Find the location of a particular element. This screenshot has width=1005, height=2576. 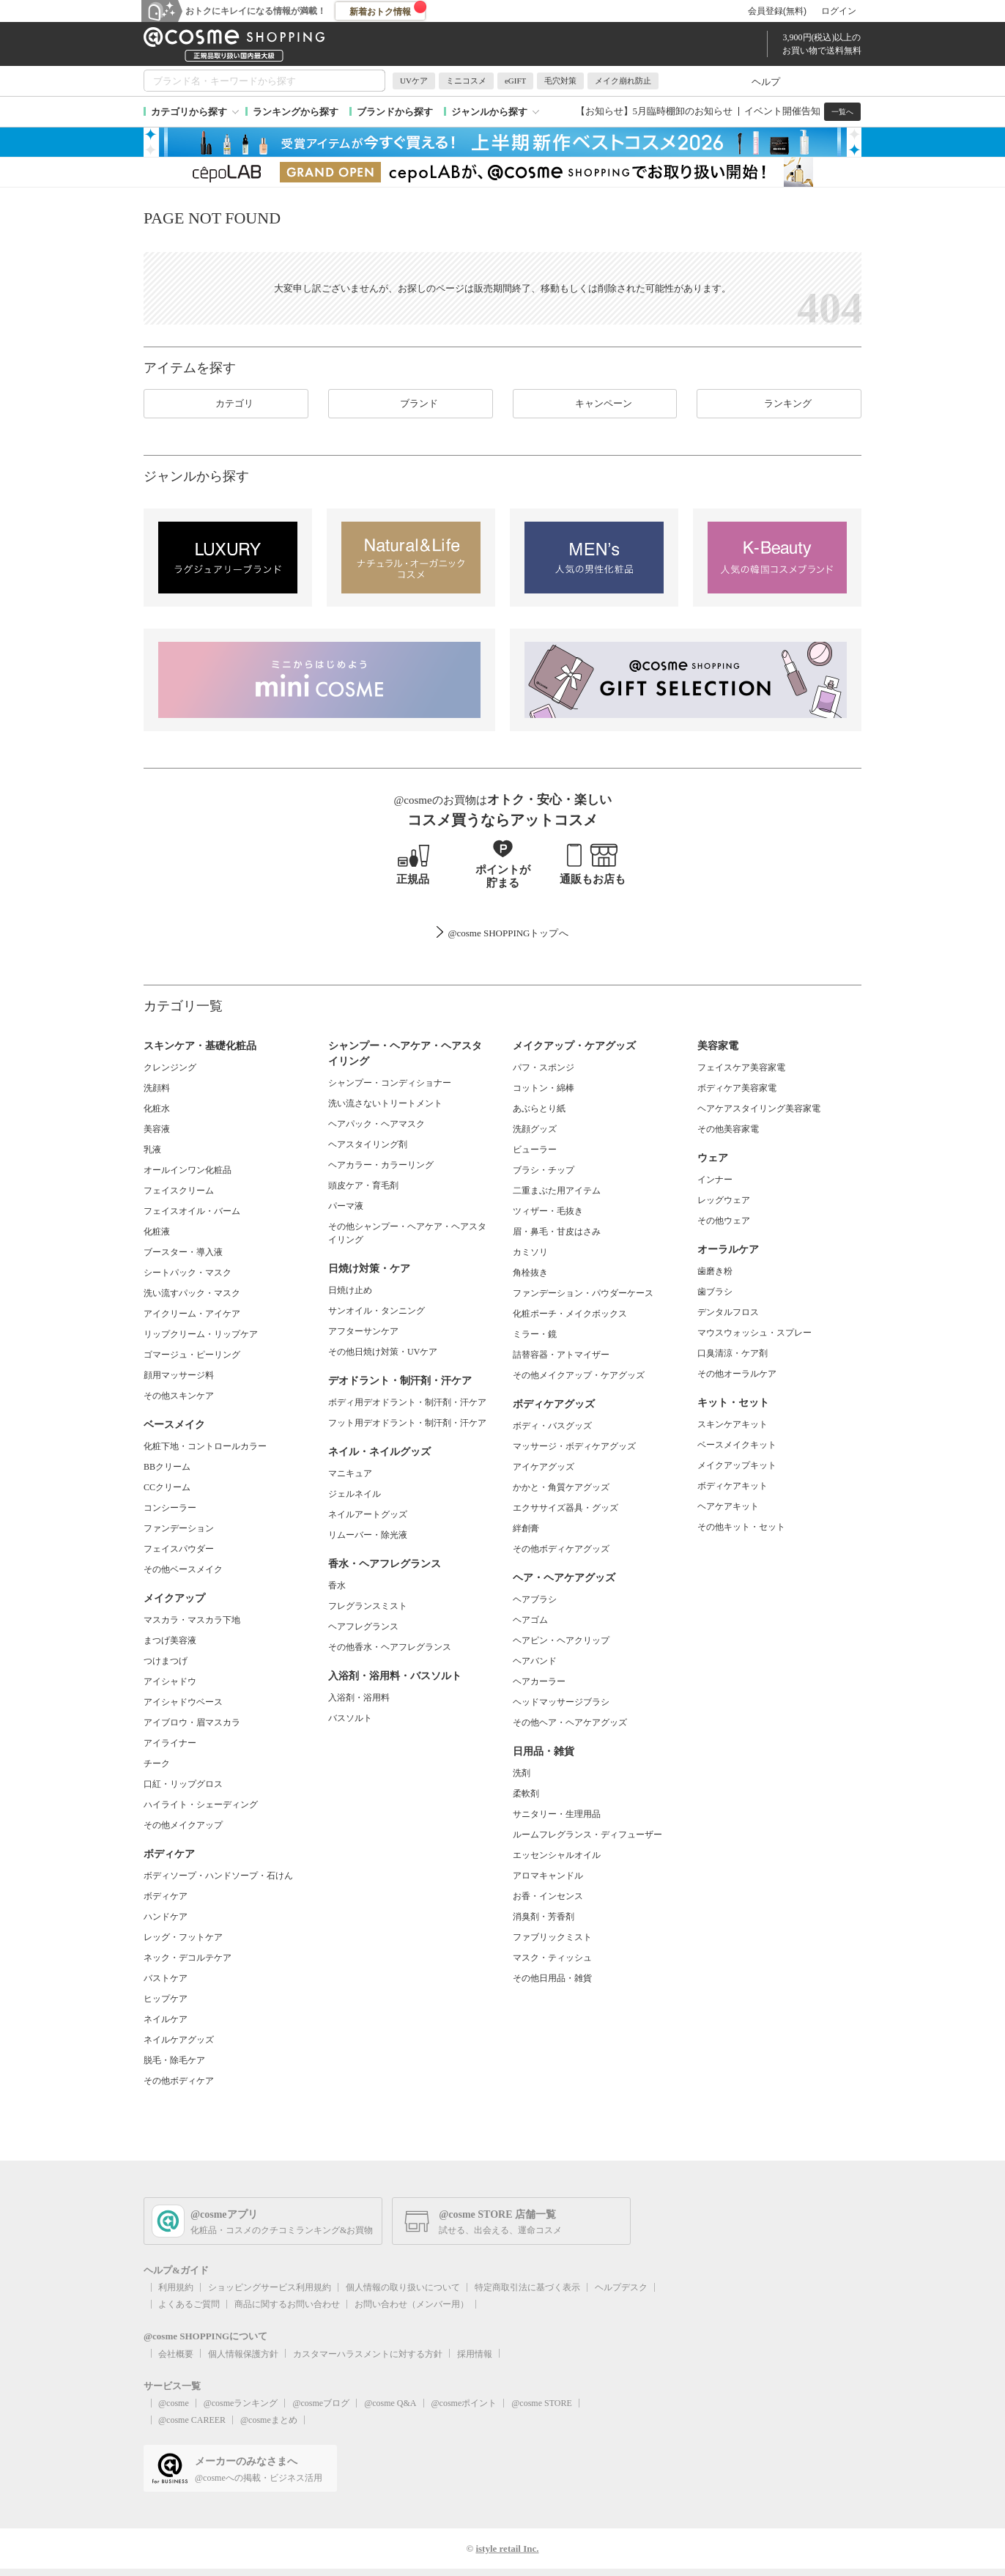

キャンペーン is located at coordinates (594, 403).